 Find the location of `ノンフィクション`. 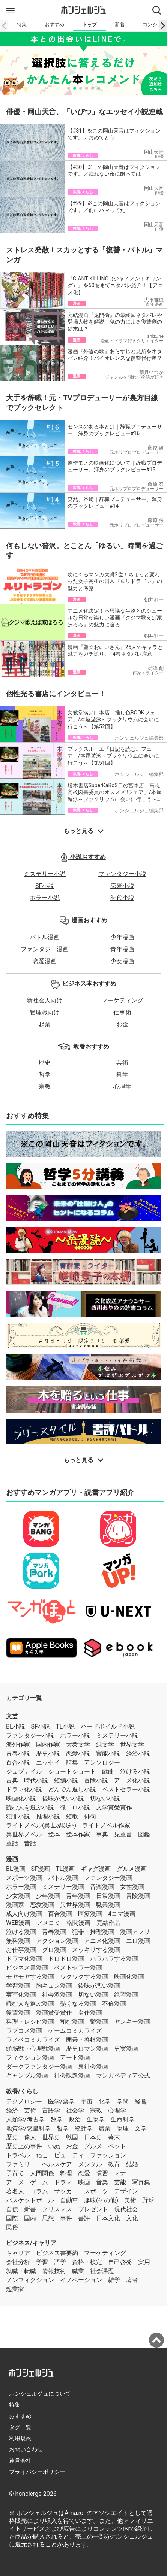

ノンフィクション is located at coordinates (30, 2280).